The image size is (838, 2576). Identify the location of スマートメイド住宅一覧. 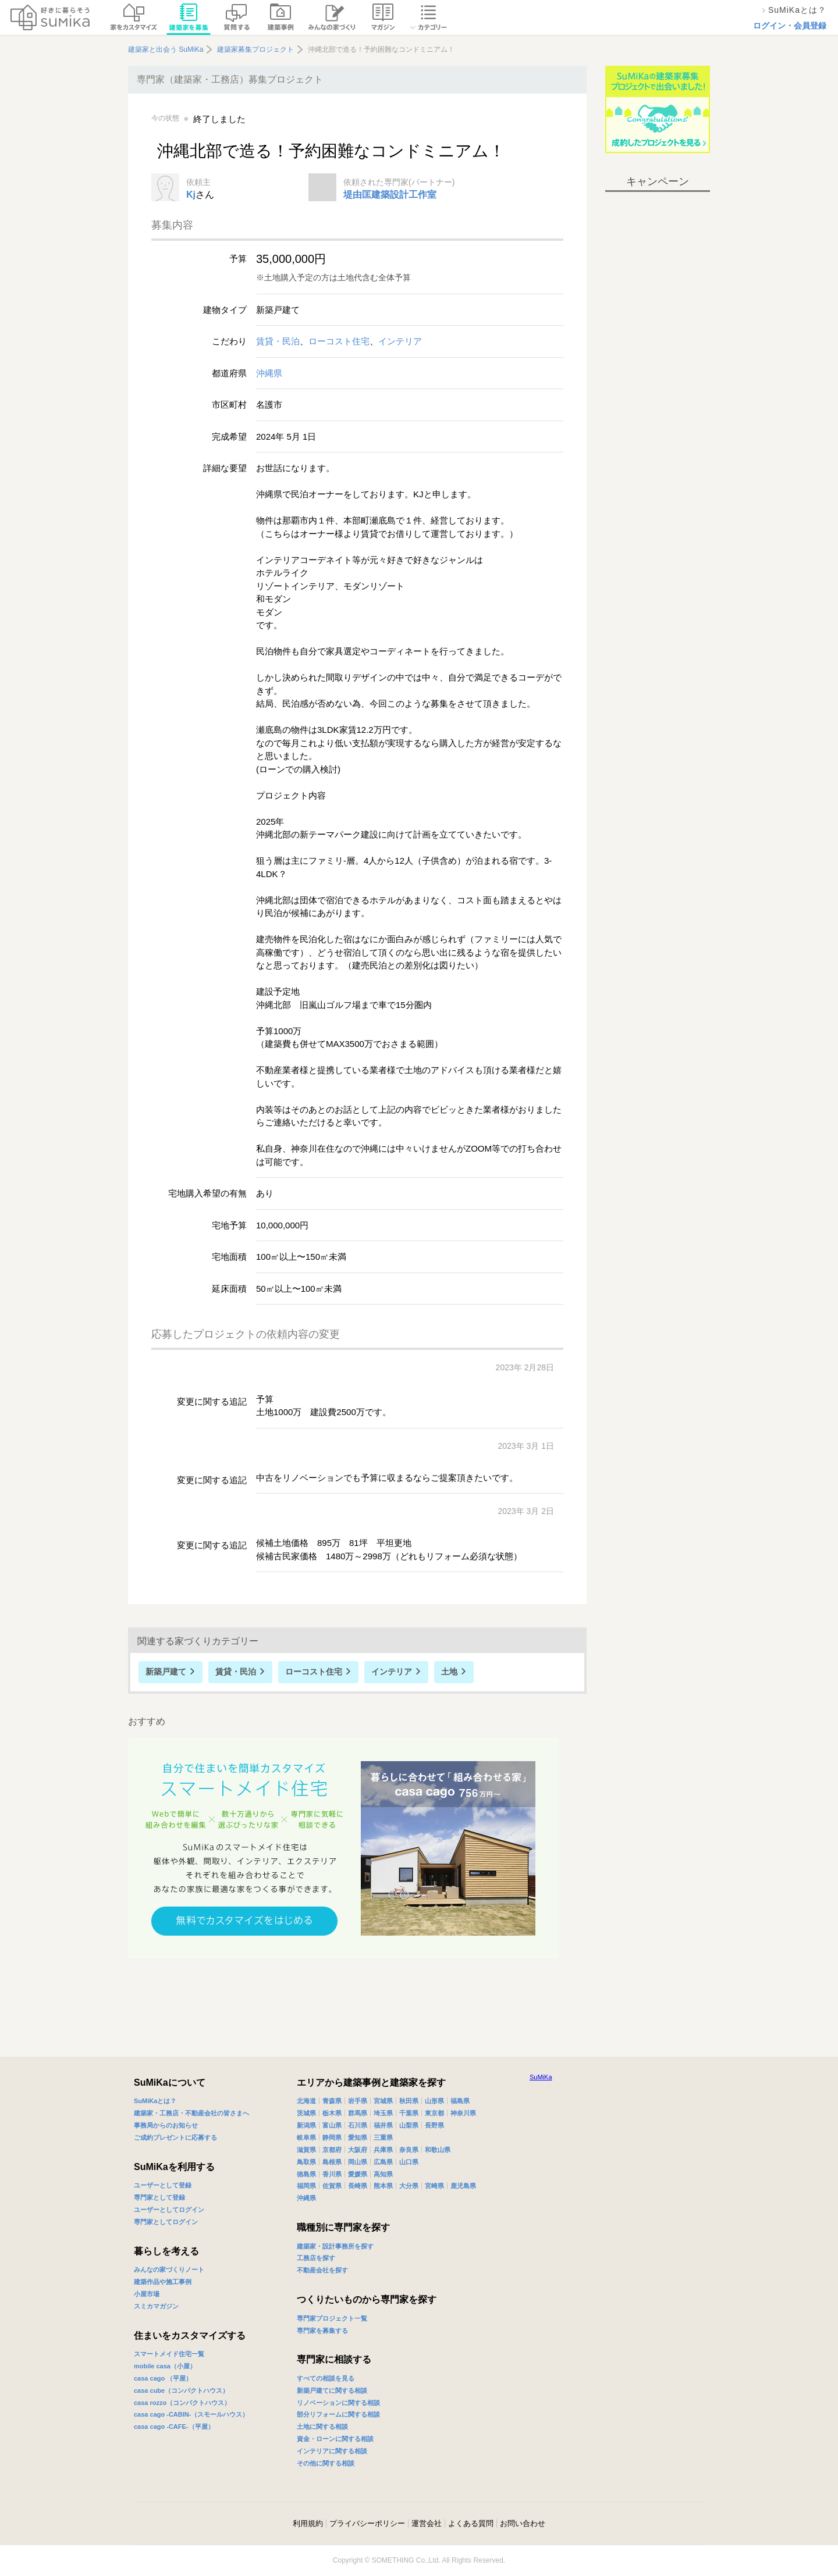
(169, 2353).